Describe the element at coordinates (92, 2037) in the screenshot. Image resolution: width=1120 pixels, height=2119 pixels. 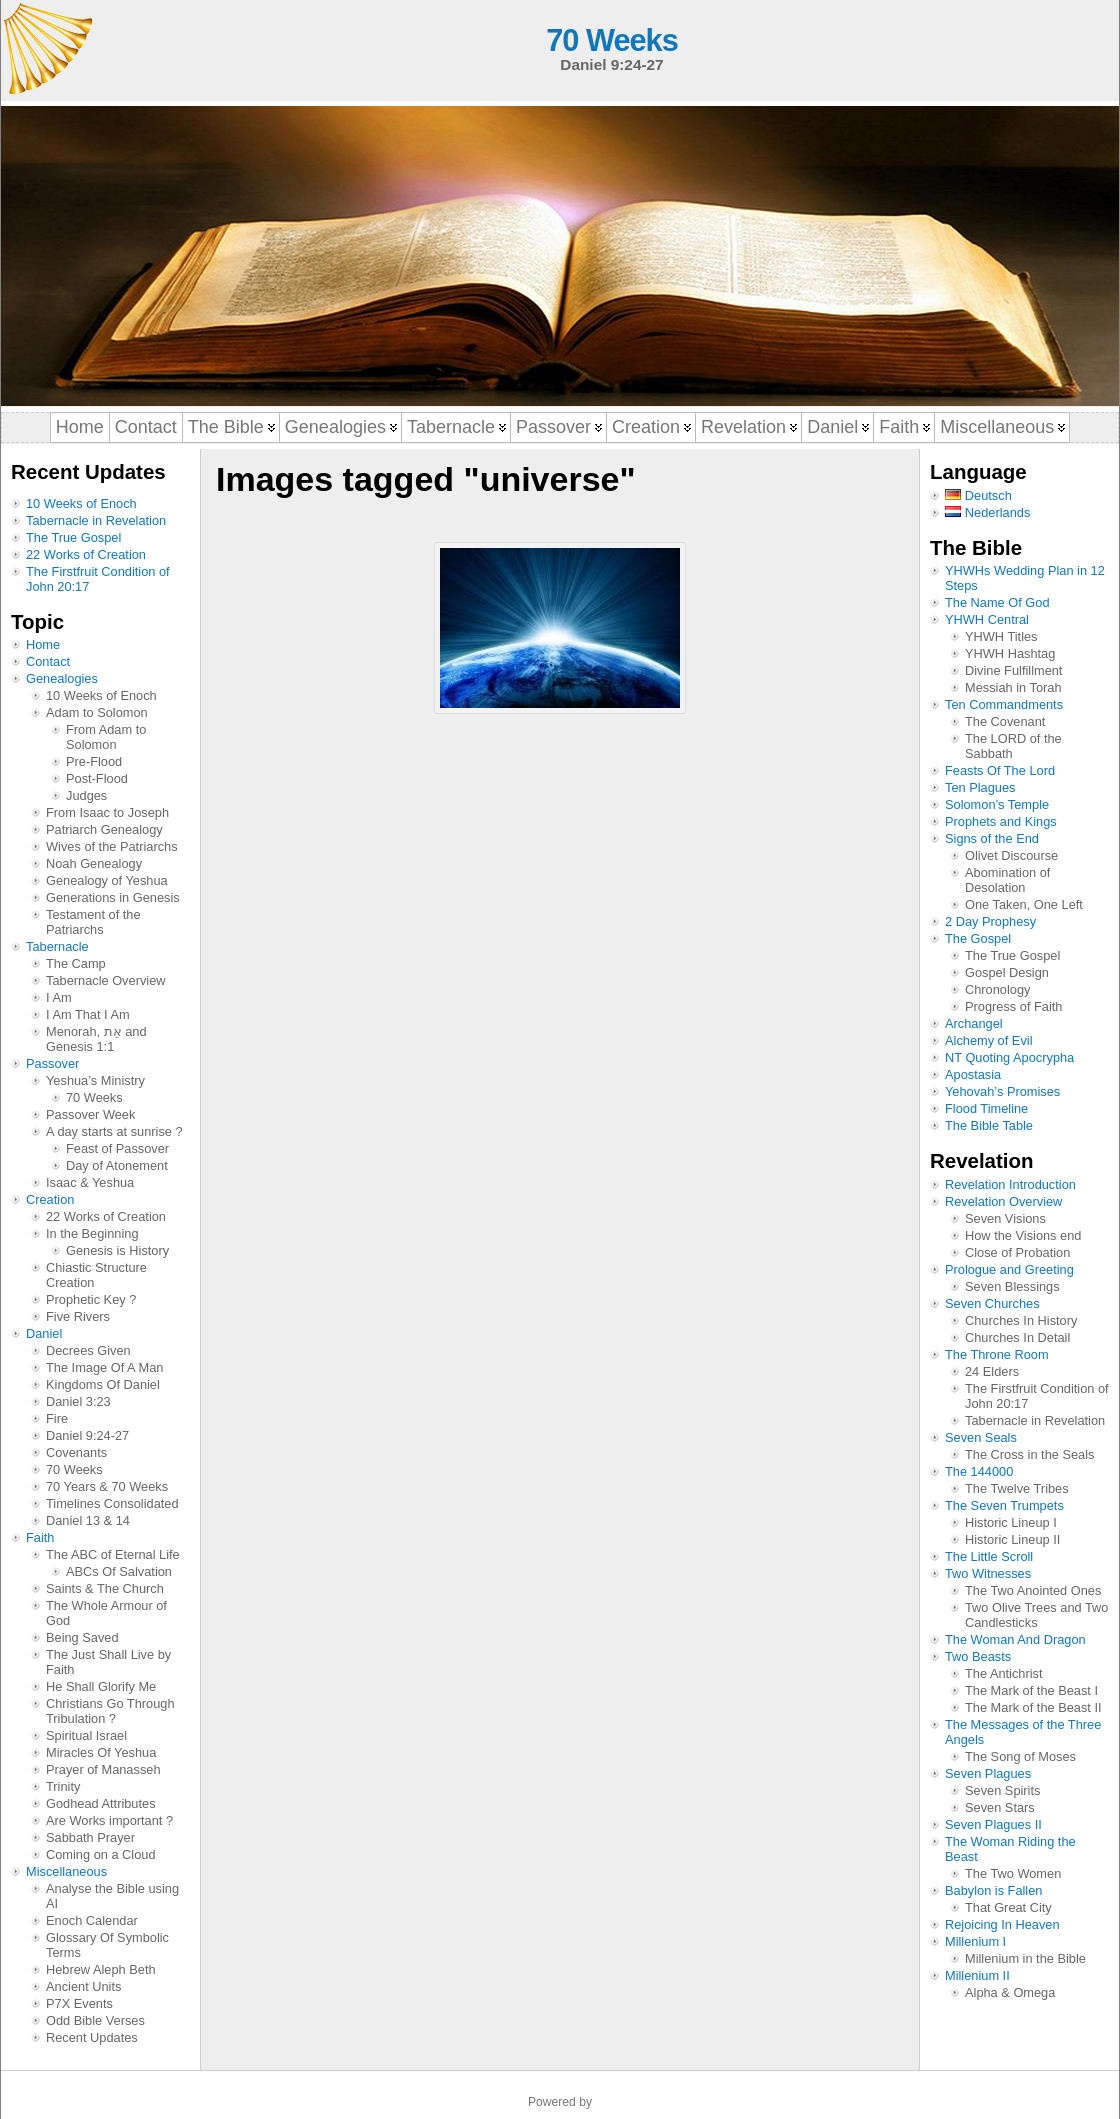
I see `Recent Updates` at that location.